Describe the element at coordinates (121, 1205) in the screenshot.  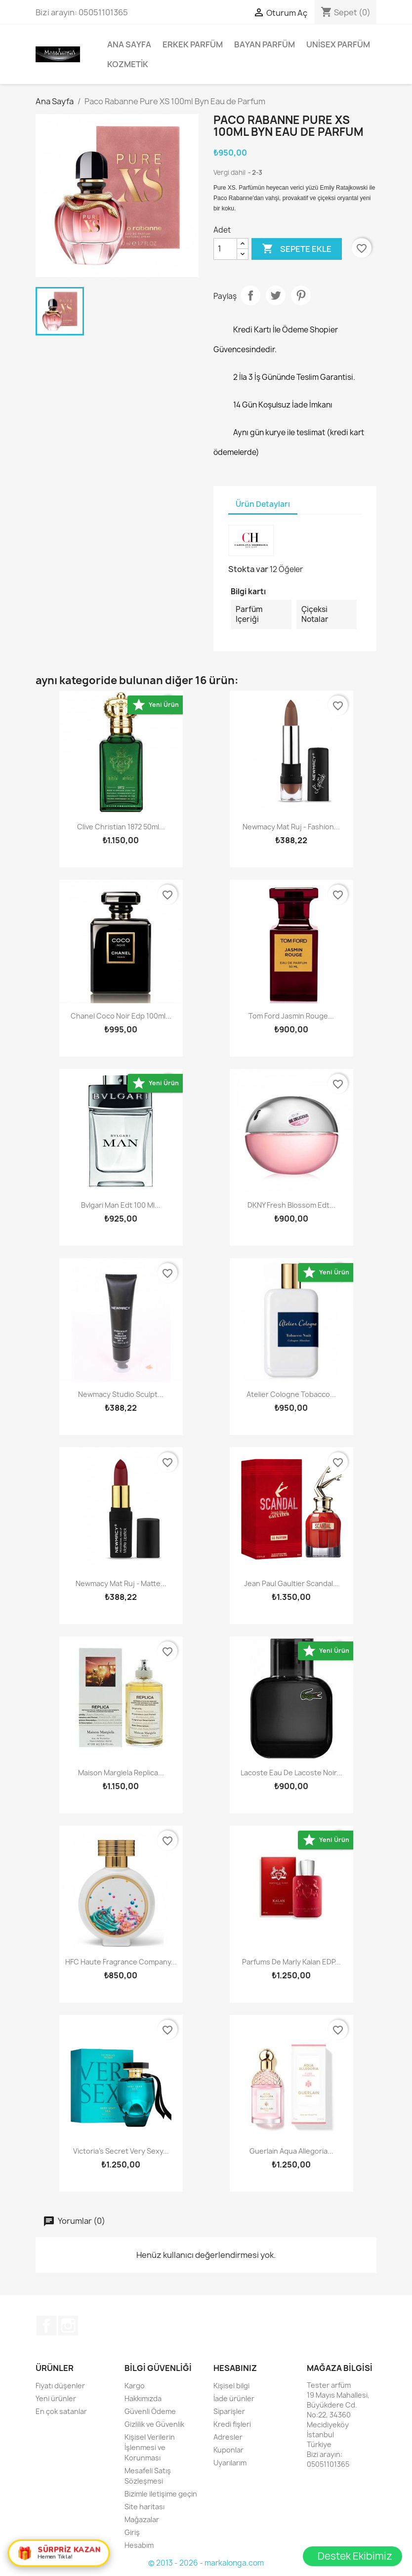
I see `Bvlgari Man Edt 100 Ml...` at that location.